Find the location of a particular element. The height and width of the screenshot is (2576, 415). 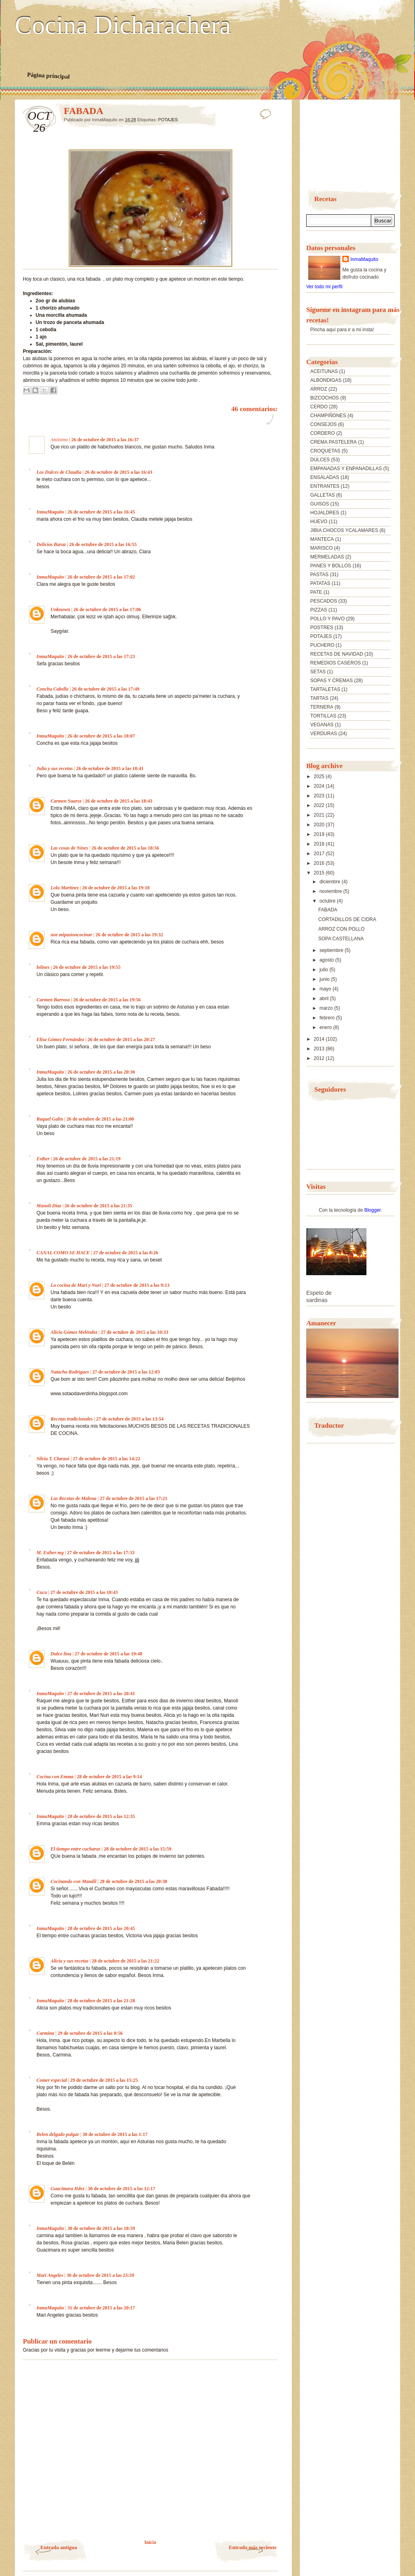

septiembre is located at coordinates (332, 950).